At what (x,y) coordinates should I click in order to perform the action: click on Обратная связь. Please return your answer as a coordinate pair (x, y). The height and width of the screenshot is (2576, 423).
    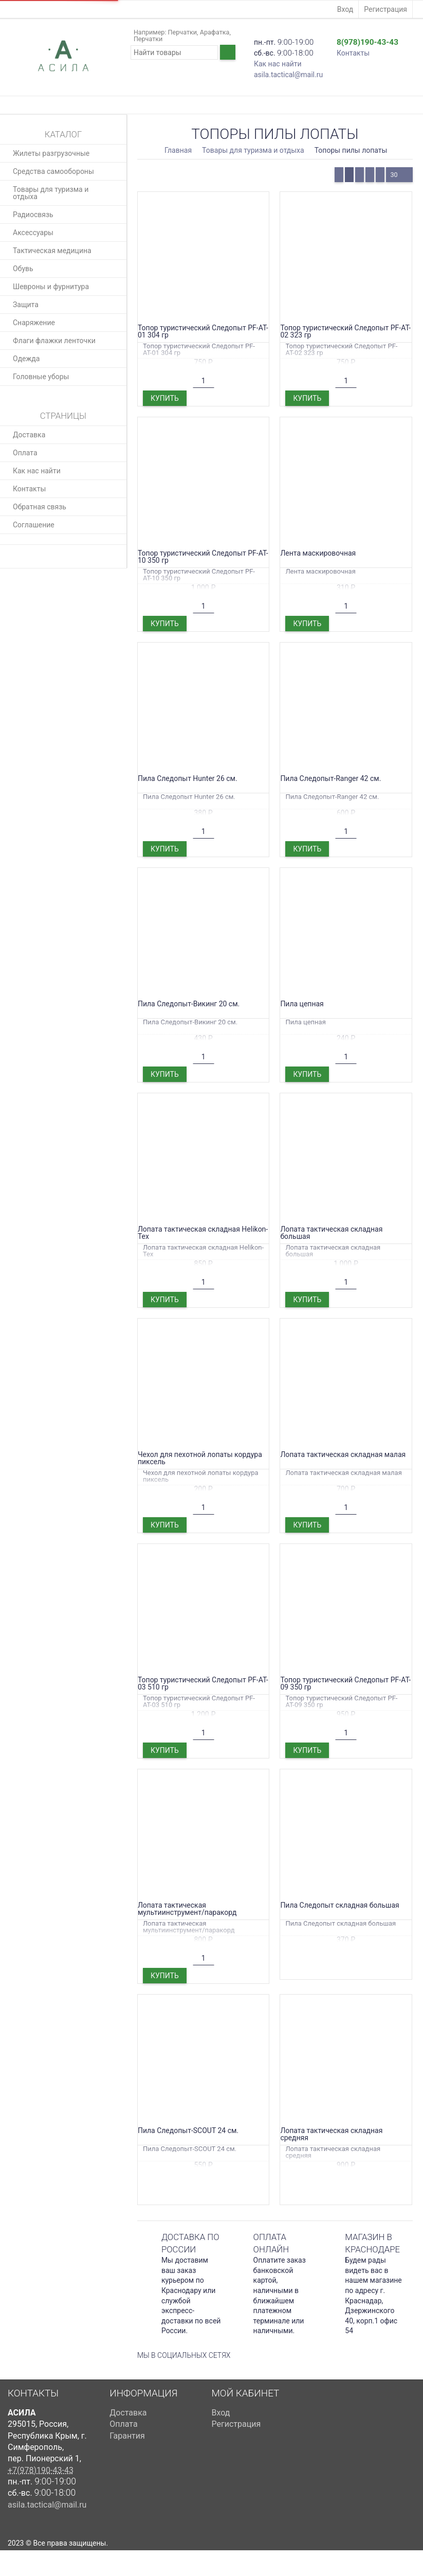
    Looking at the image, I should click on (39, 507).